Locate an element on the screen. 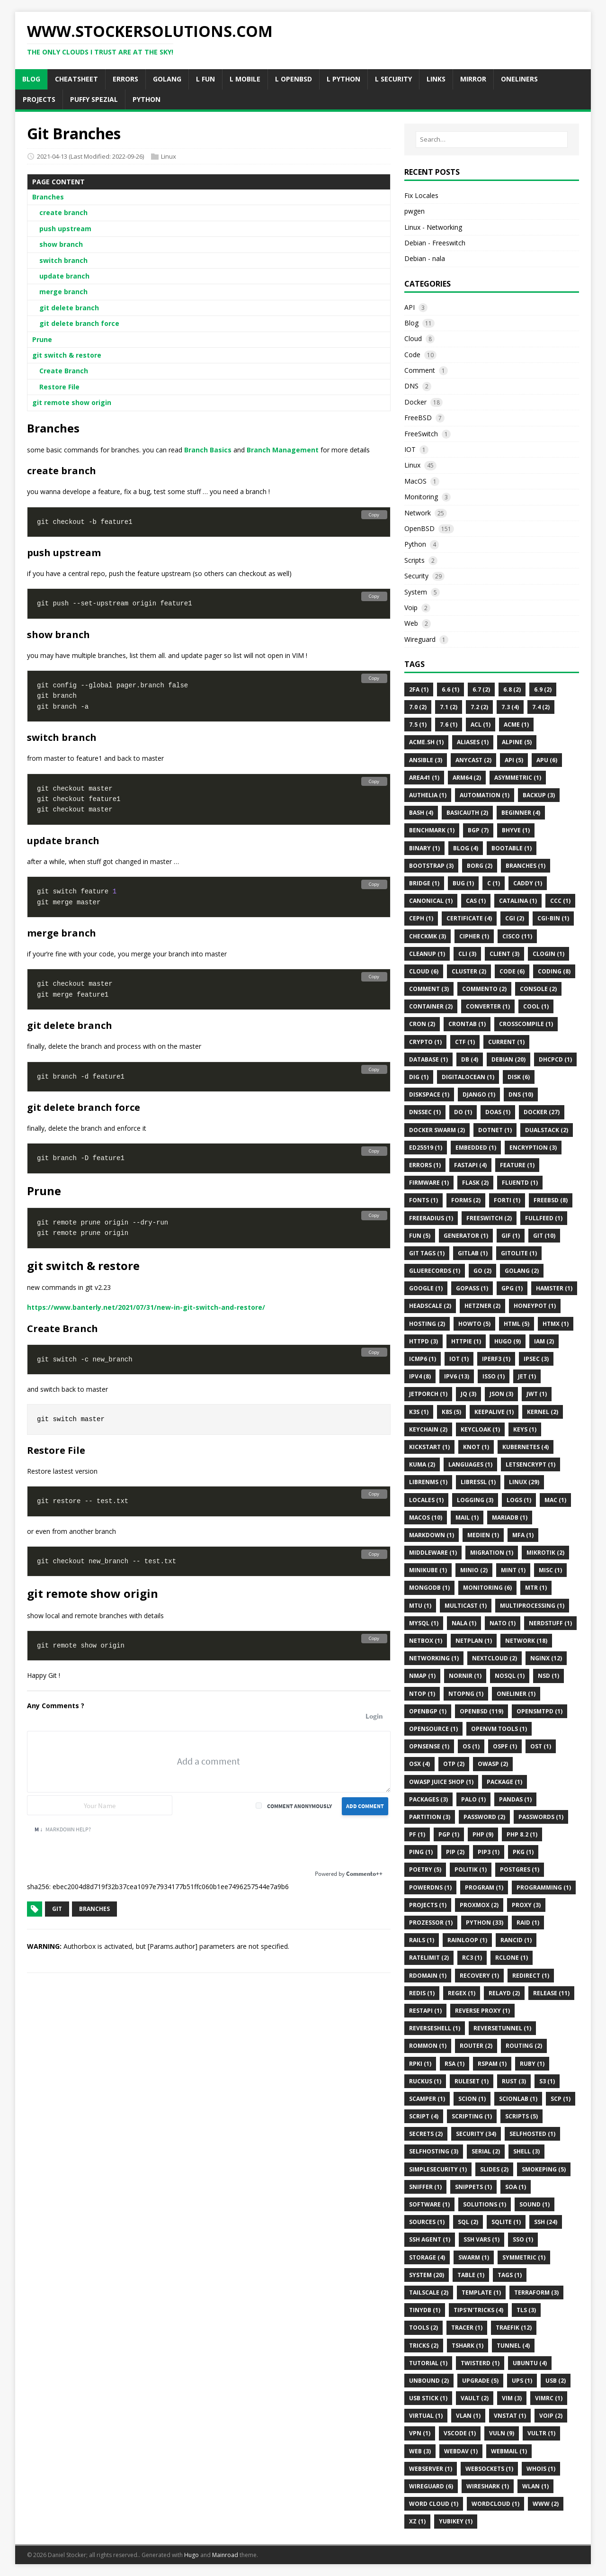 The image size is (606, 2576). Middleware (1) is located at coordinates (433, 1553).